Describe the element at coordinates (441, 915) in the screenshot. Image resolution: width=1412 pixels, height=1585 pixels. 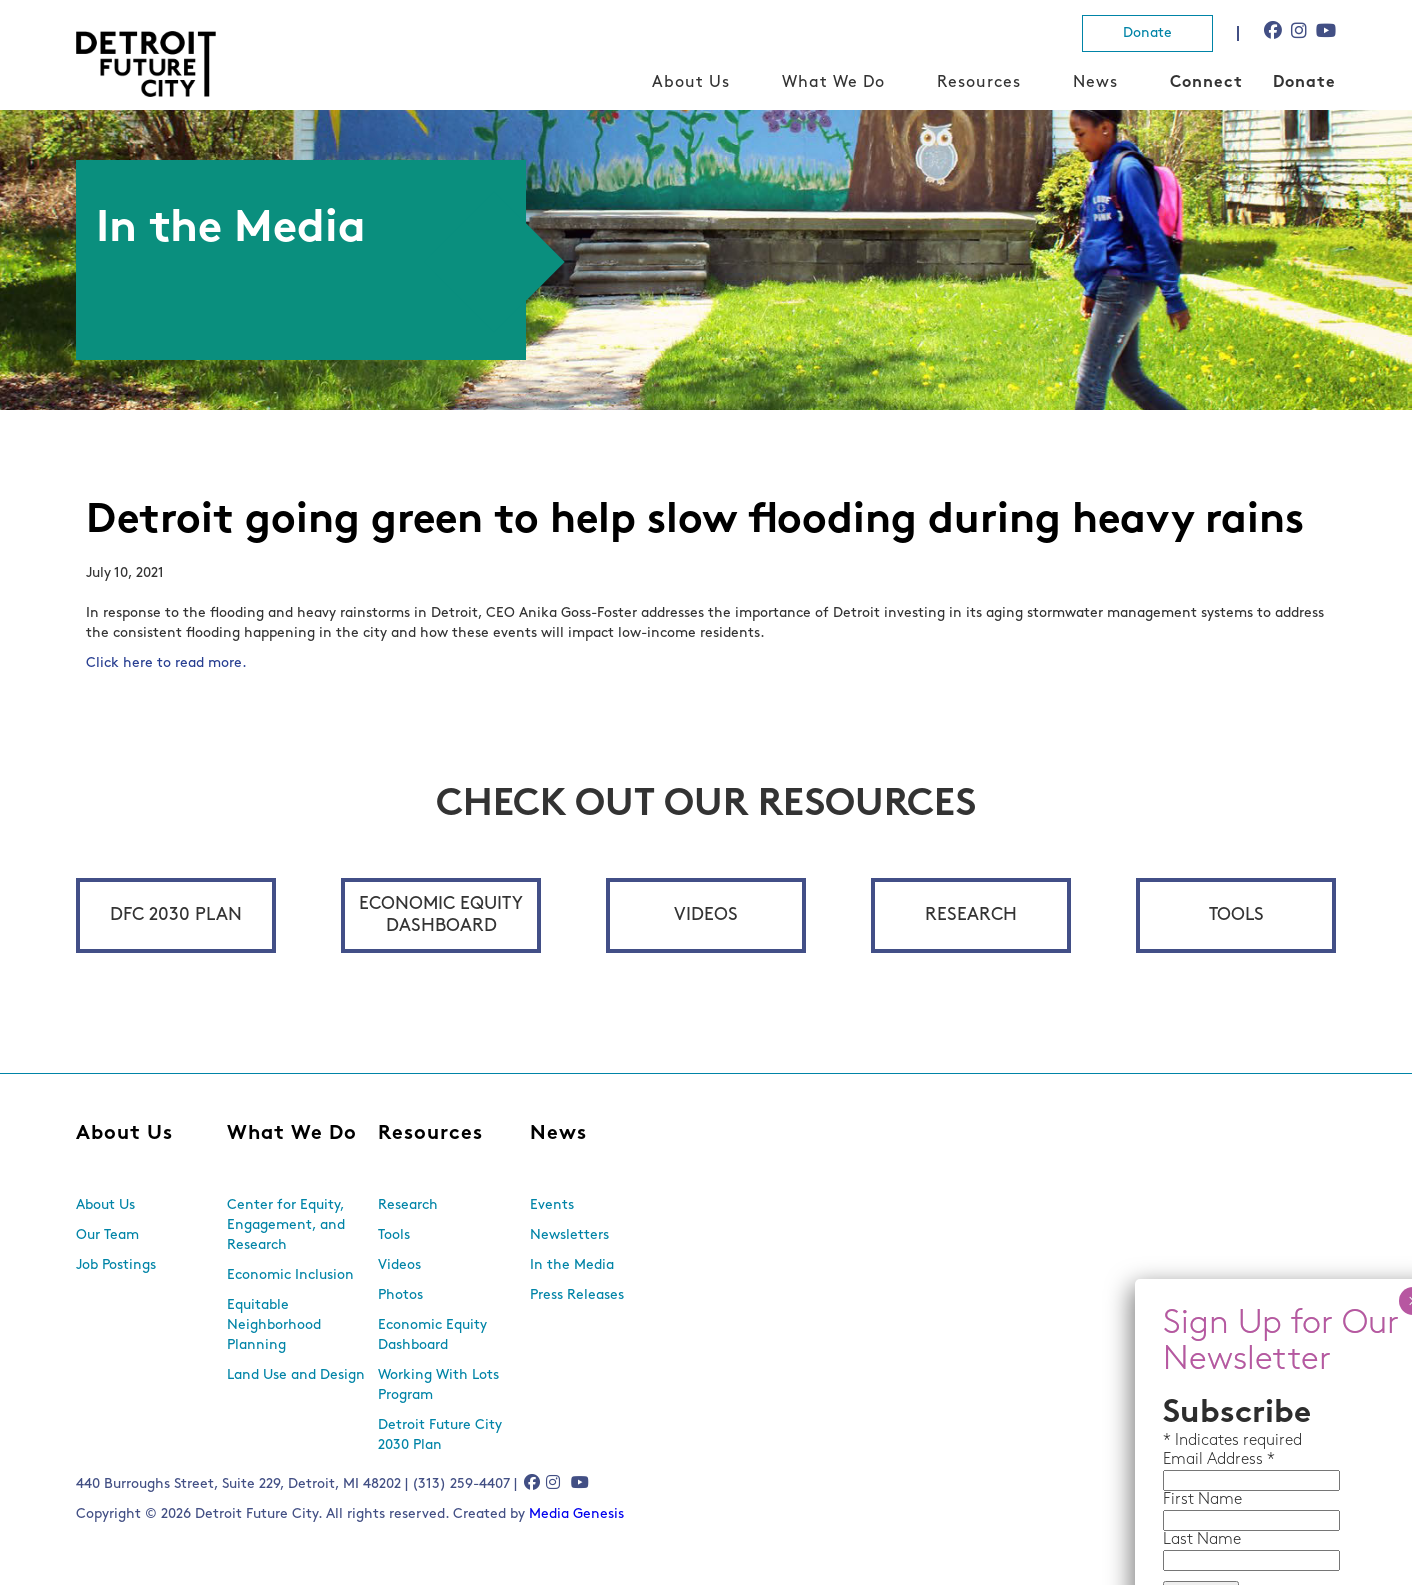
I see `Economic Equity Dashboard` at that location.